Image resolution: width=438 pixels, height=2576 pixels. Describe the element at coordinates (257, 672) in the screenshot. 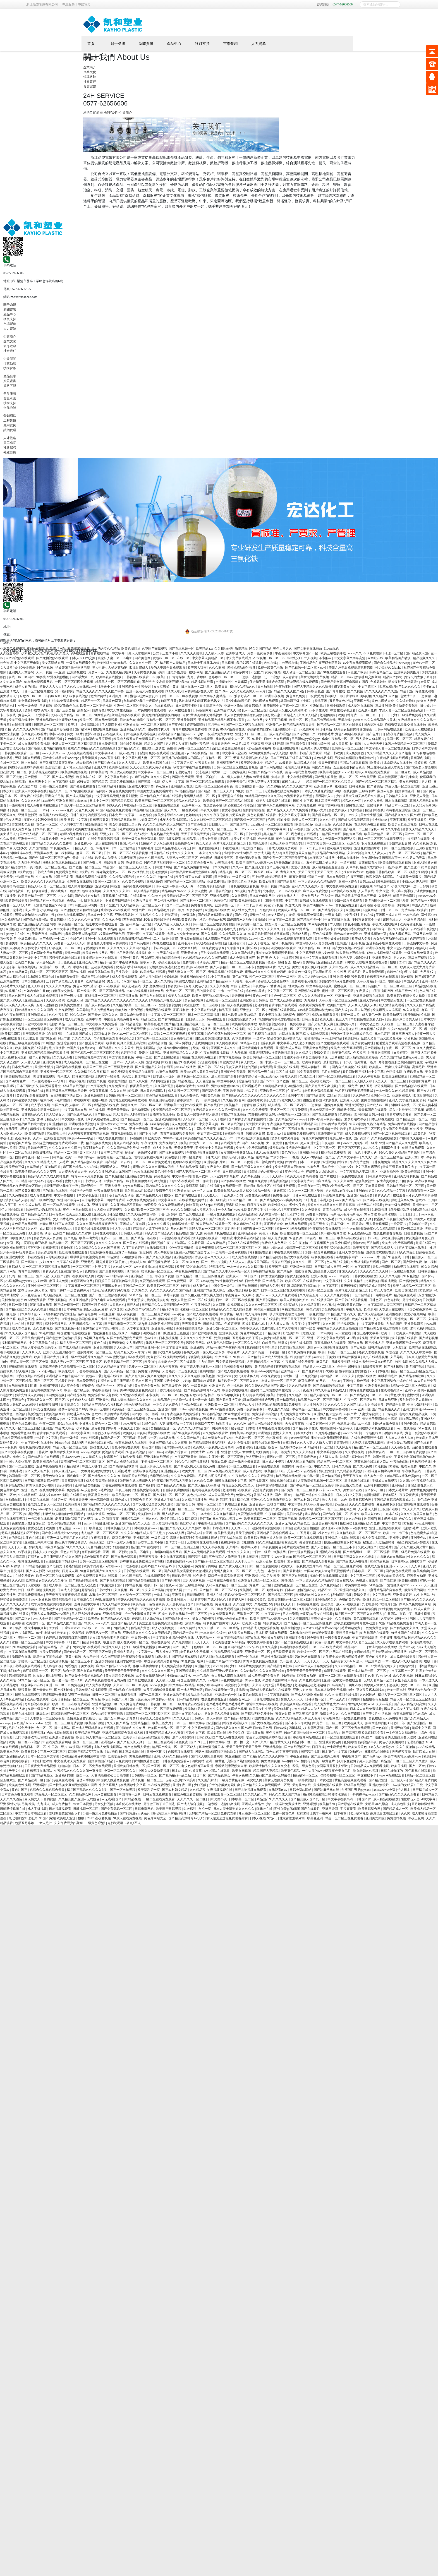

I see `91禁国产` at that location.